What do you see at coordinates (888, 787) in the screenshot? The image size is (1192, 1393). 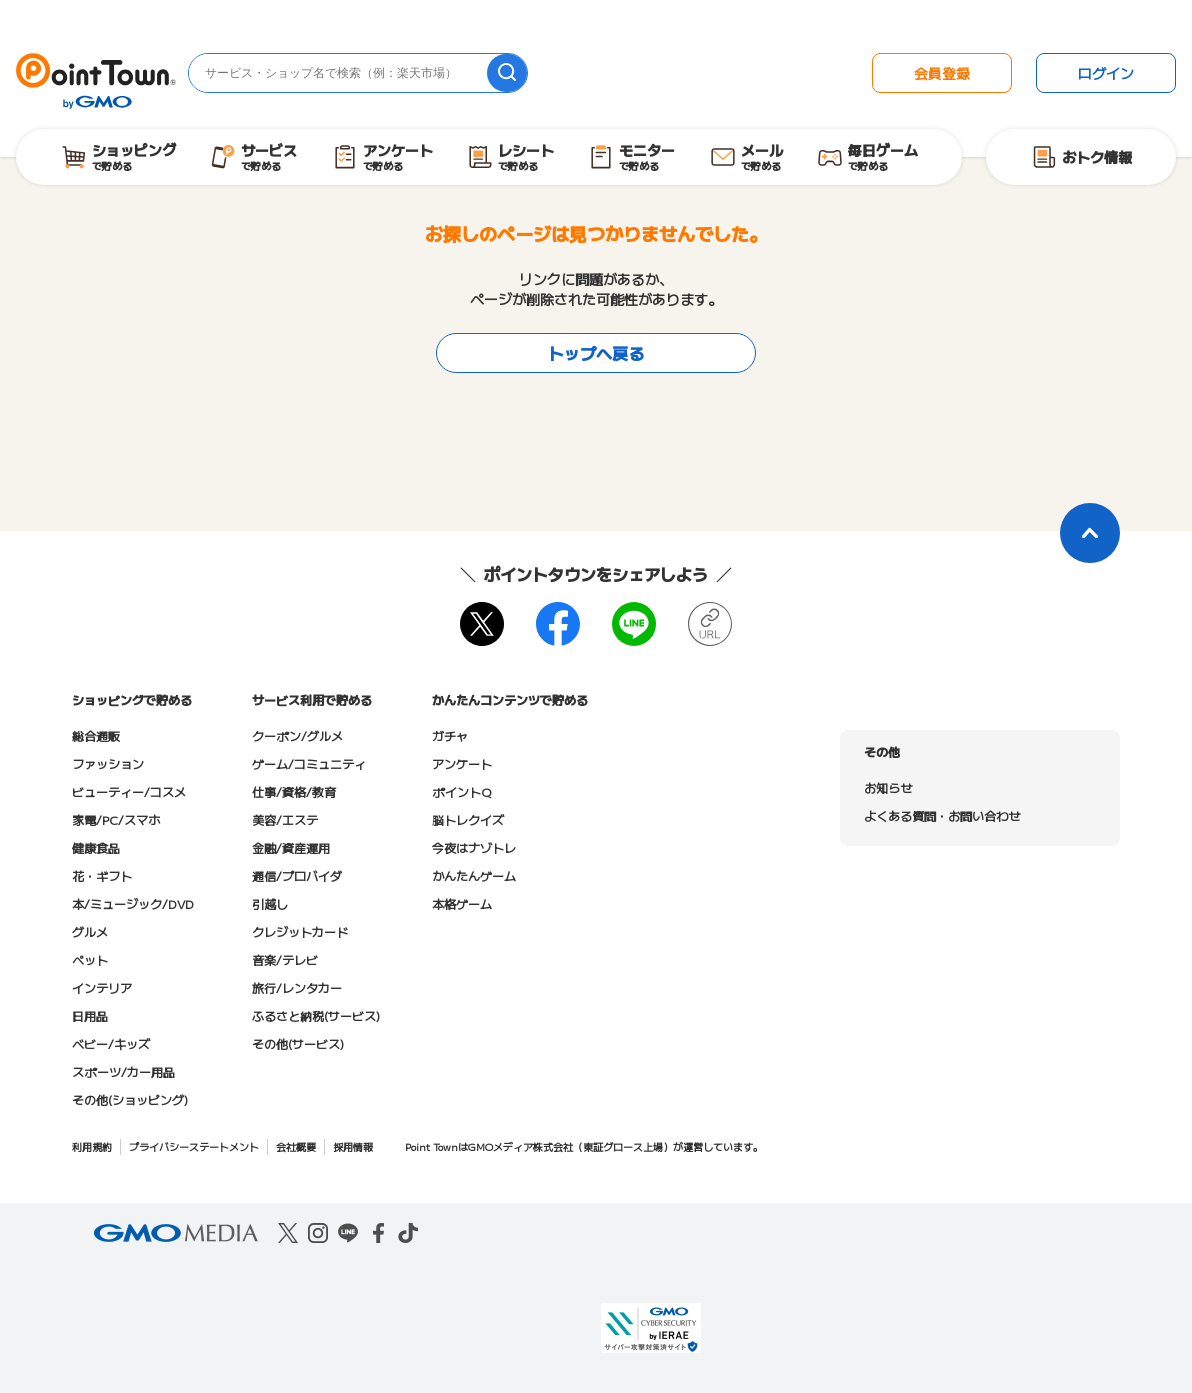 I see `お知らせ` at bounding box center [888, 787].